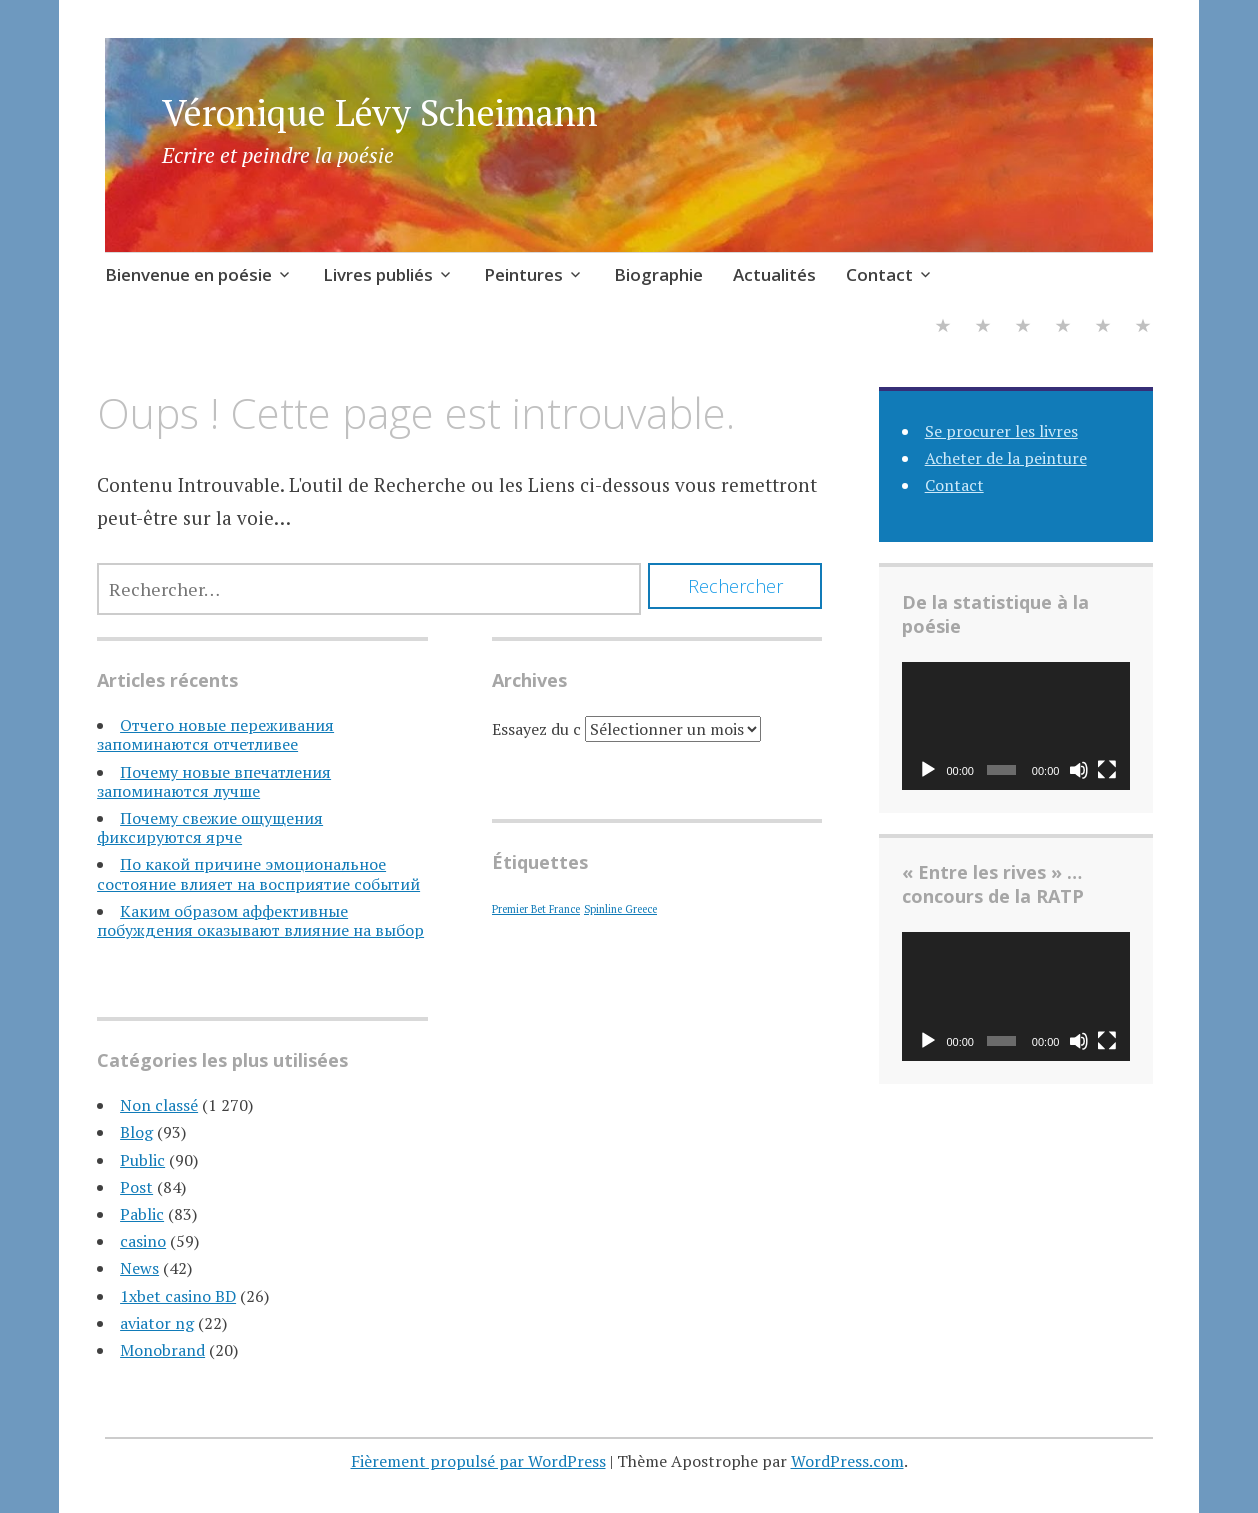  What do you see at coordinates (157, 1323) in the screenshot?
I see `aviator ng` at bounding box center [157, 1323].